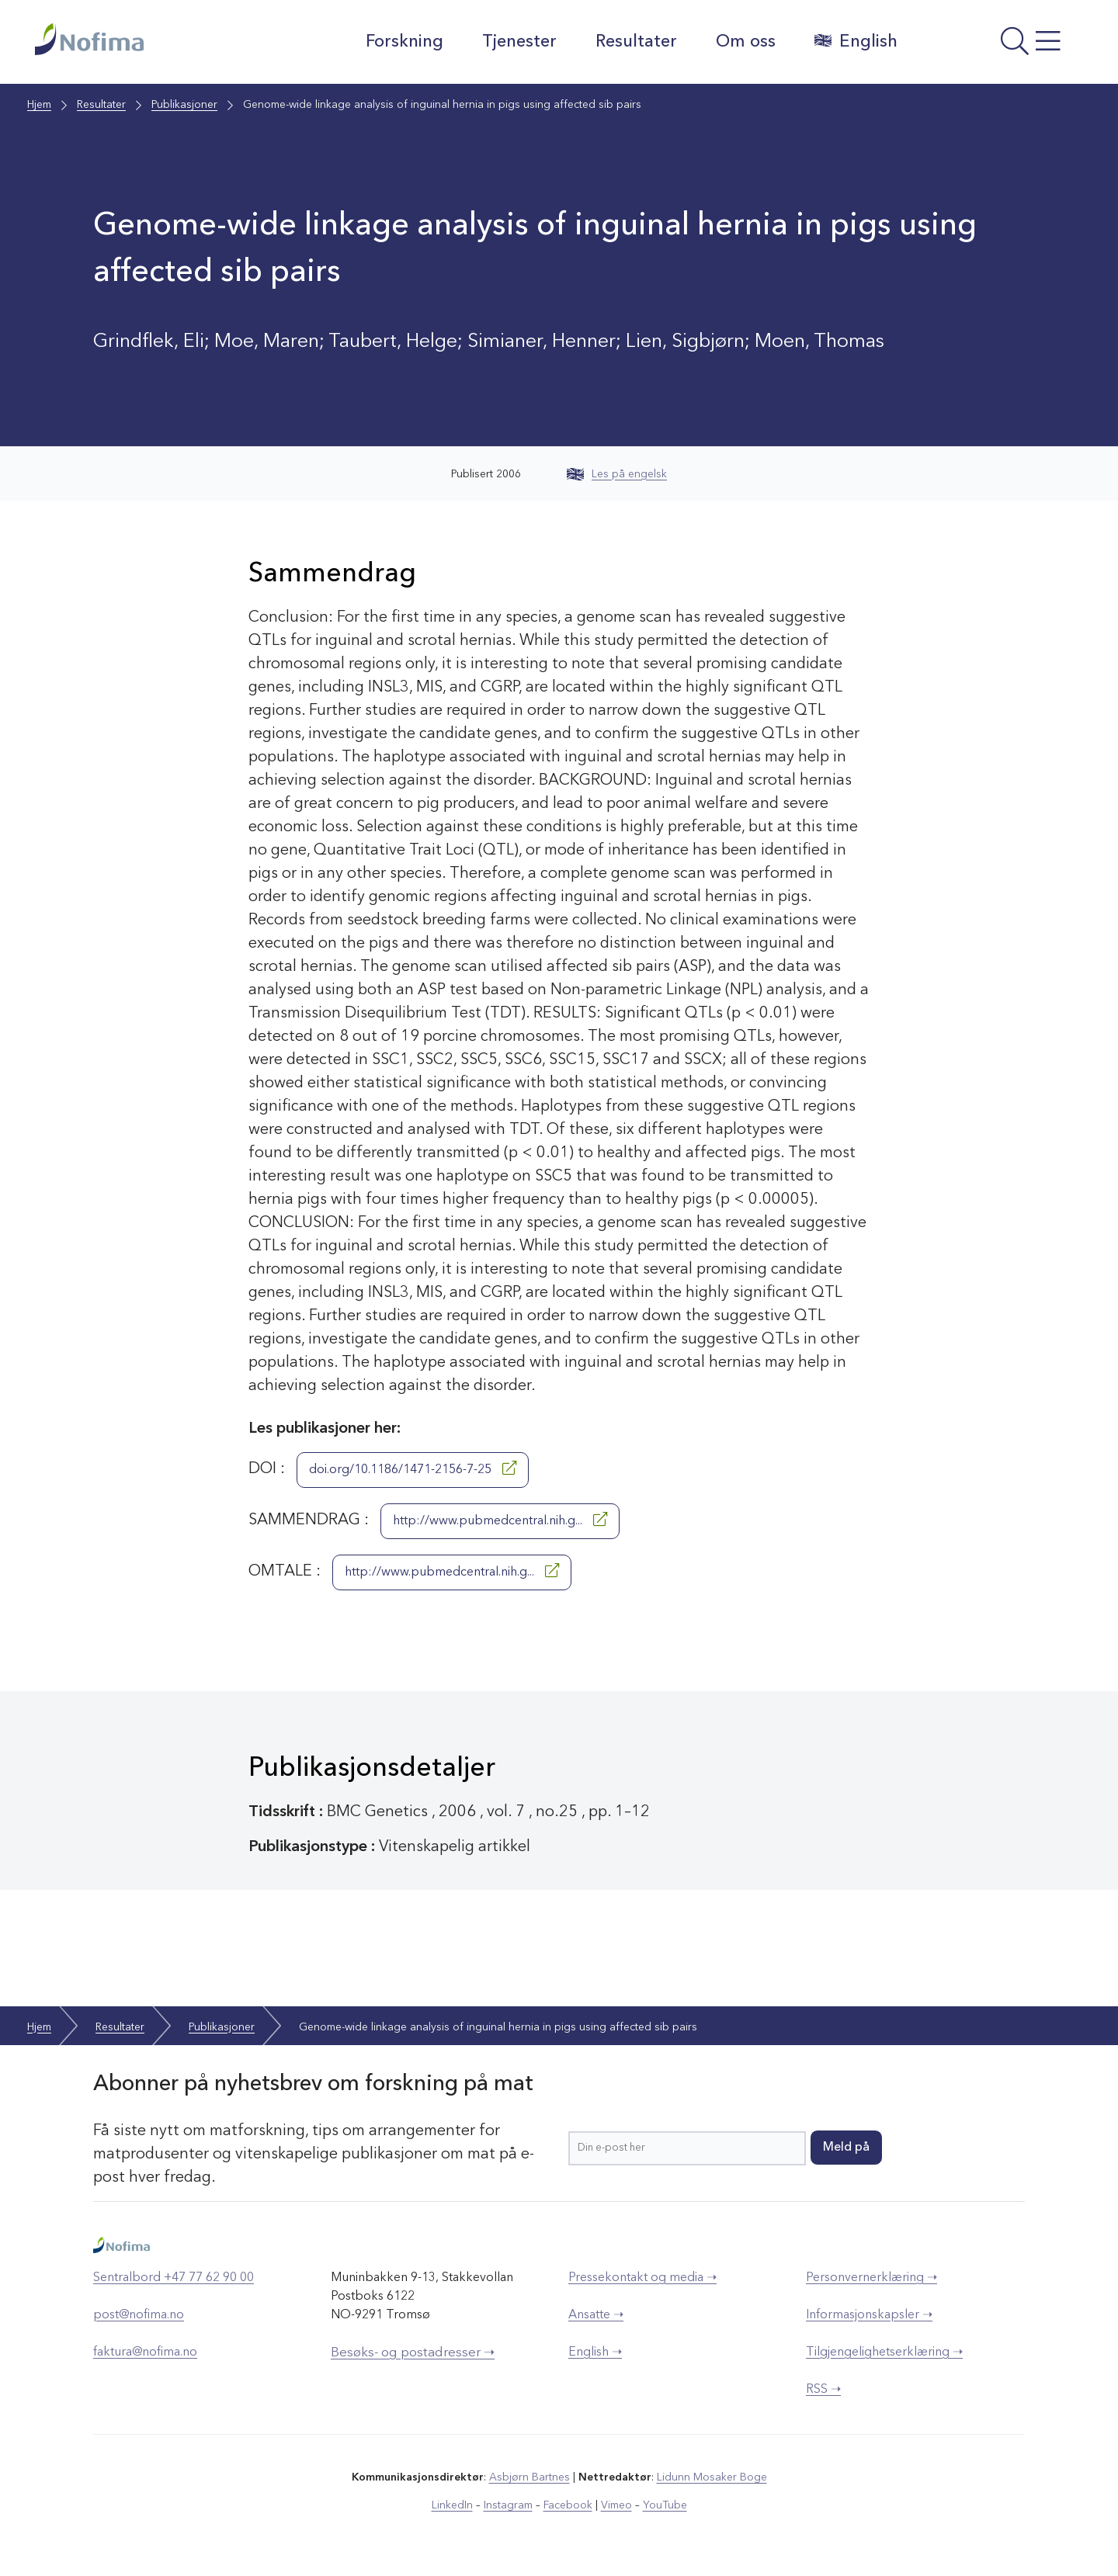  What do you see at coordinates (595, 2352) in the screenshot?
I see `English ➝` at bounding box center [595, 2352].